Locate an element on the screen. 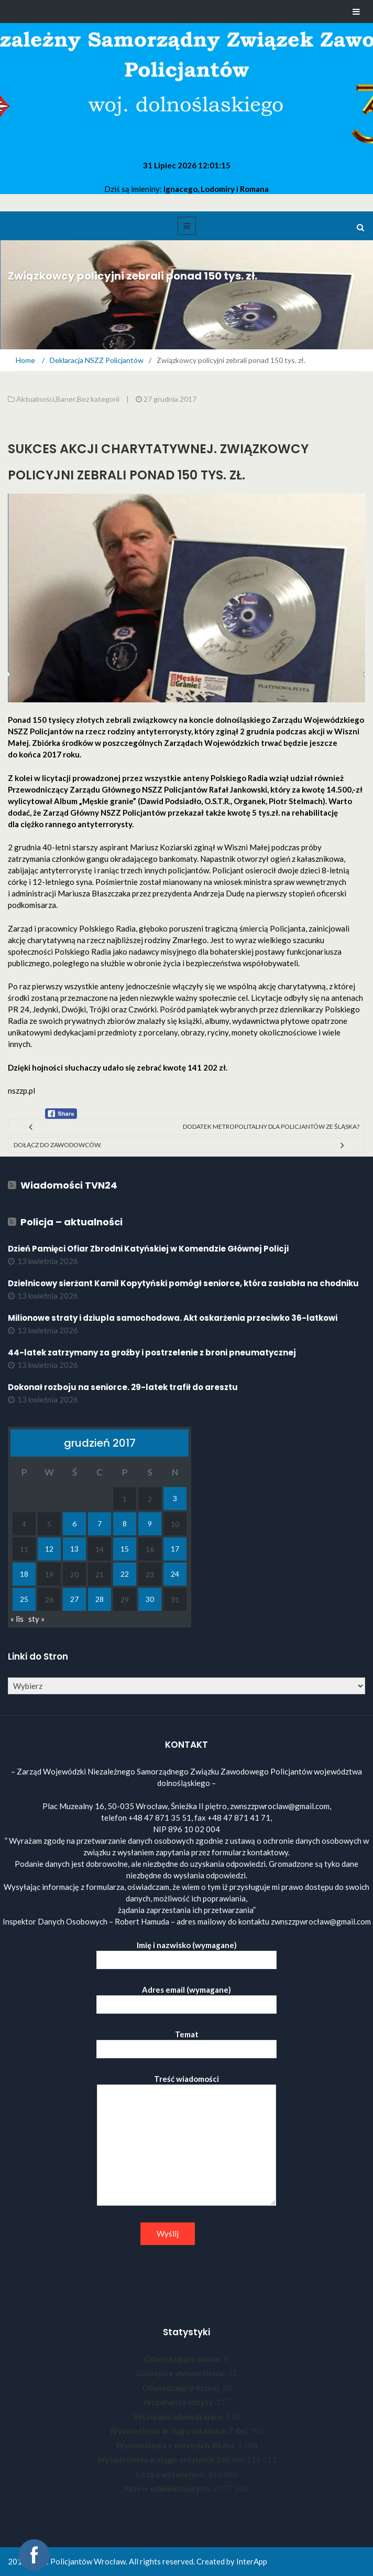  Adres email (wymagane) is located at coordinates (186, 1997).